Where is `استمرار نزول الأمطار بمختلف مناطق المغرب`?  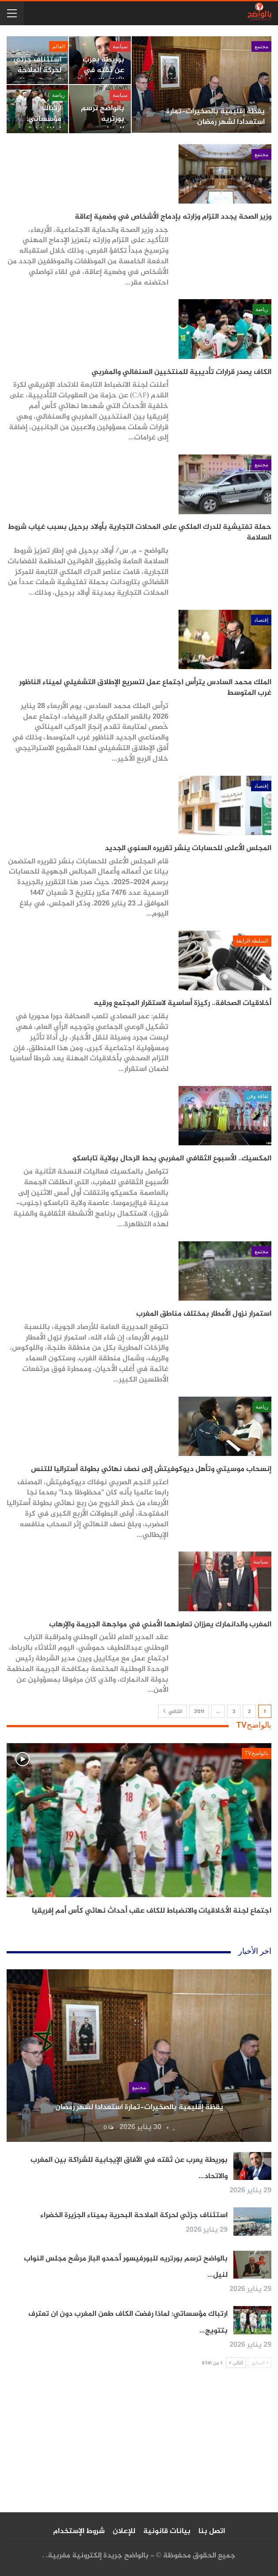 استمرار نزول الأمطار بمختلف مناطق المغرب is located at coordinates (203, 1314).